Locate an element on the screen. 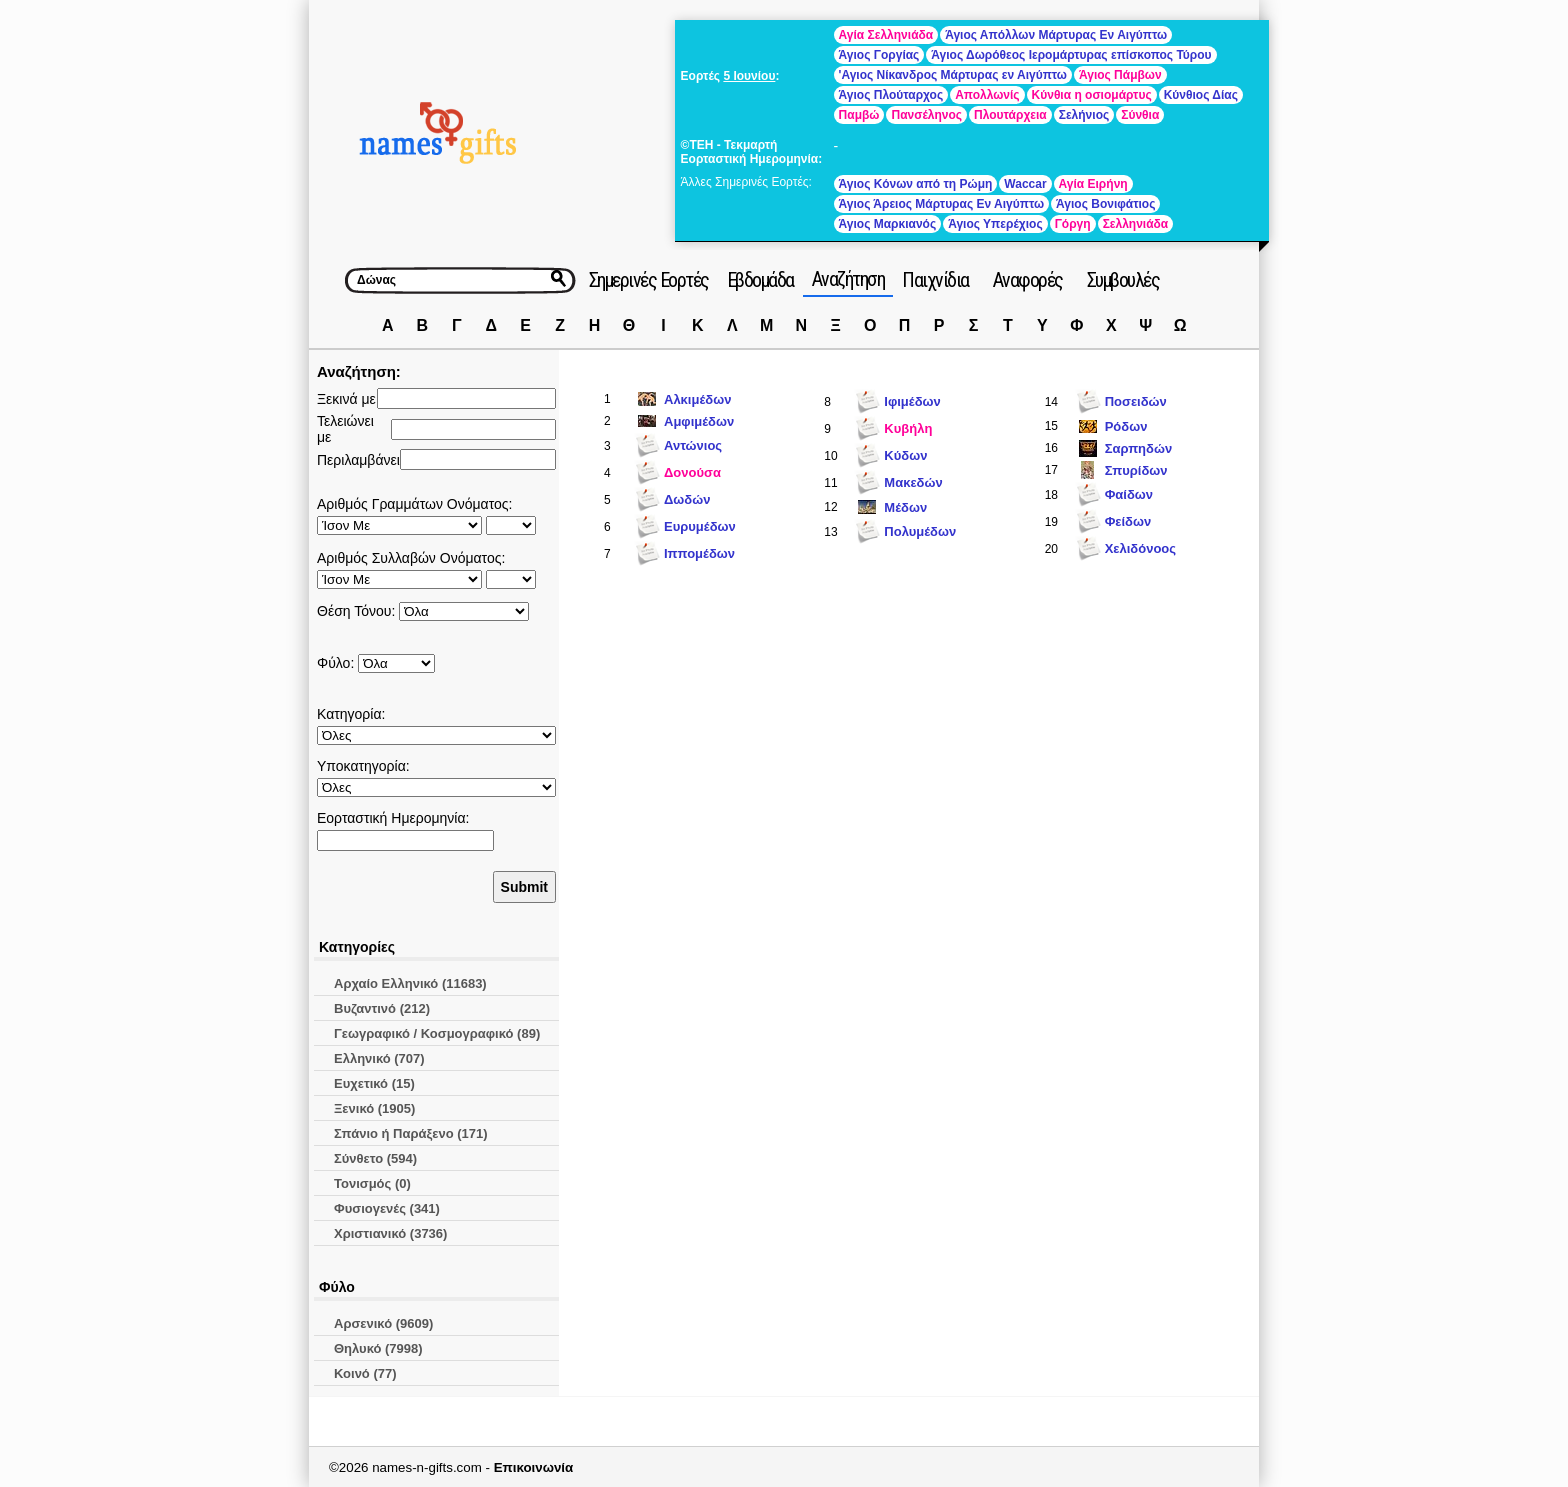  Χελιδόνοος is located at coordinates (1140, 548).